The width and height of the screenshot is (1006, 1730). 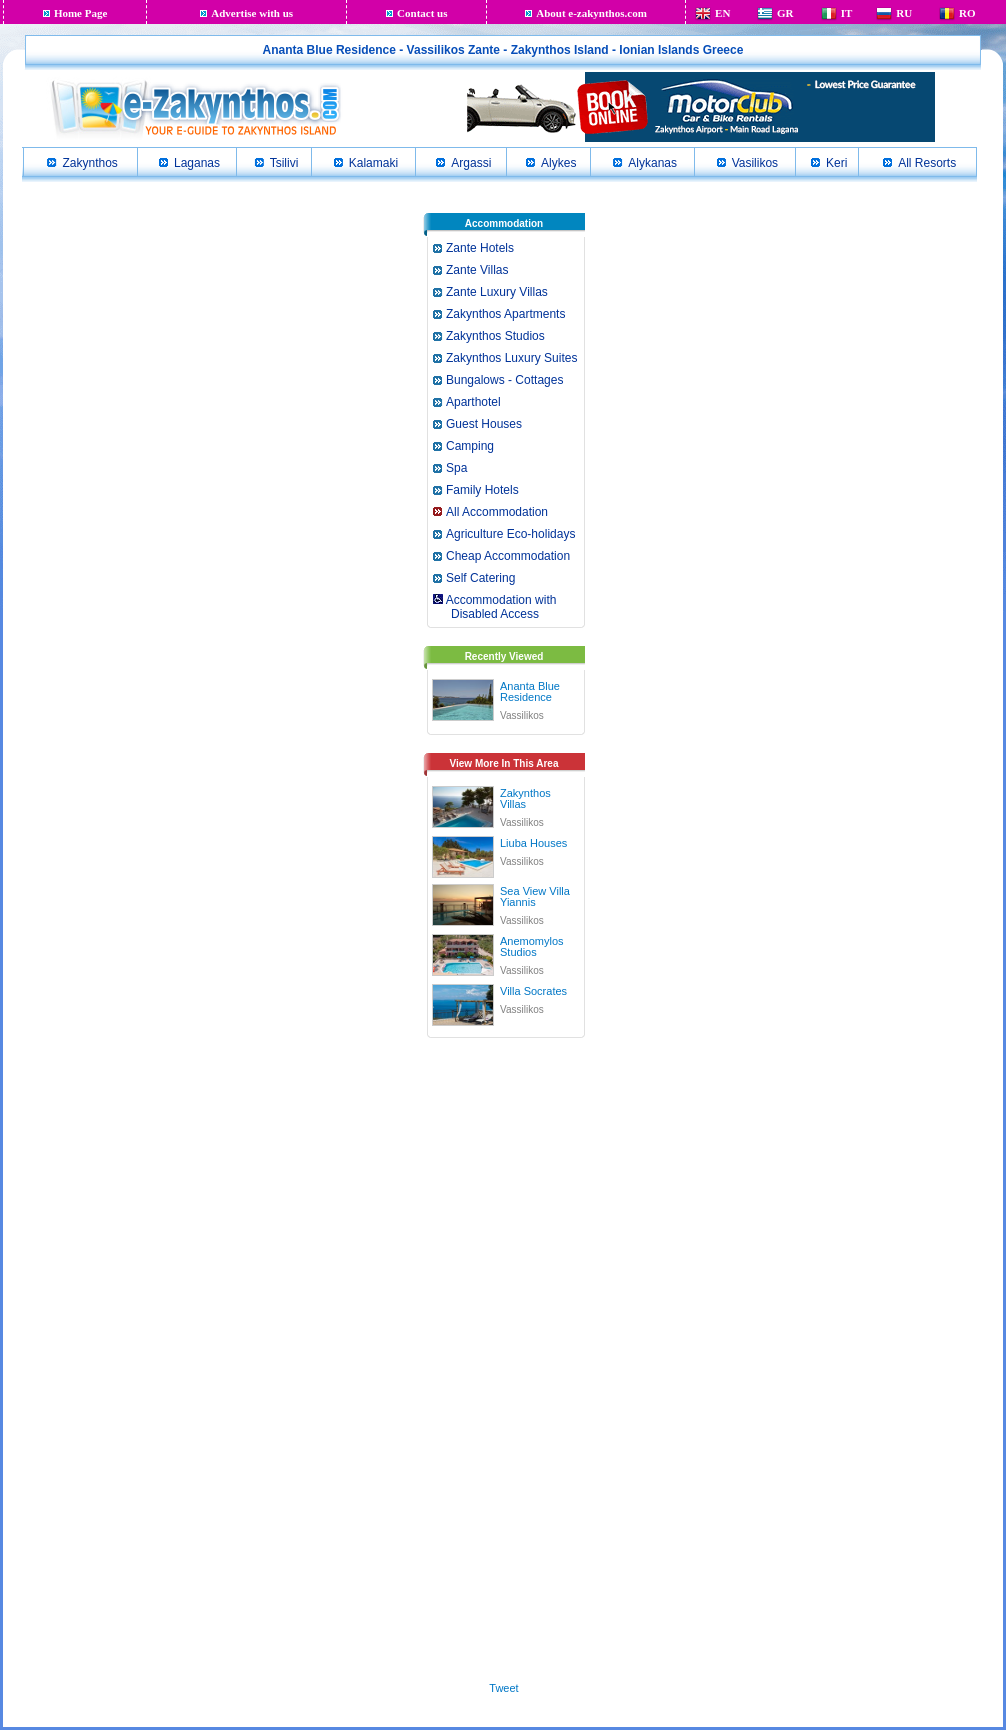 I want to click on Zakynthos Villas, so click(x=525, y=798).